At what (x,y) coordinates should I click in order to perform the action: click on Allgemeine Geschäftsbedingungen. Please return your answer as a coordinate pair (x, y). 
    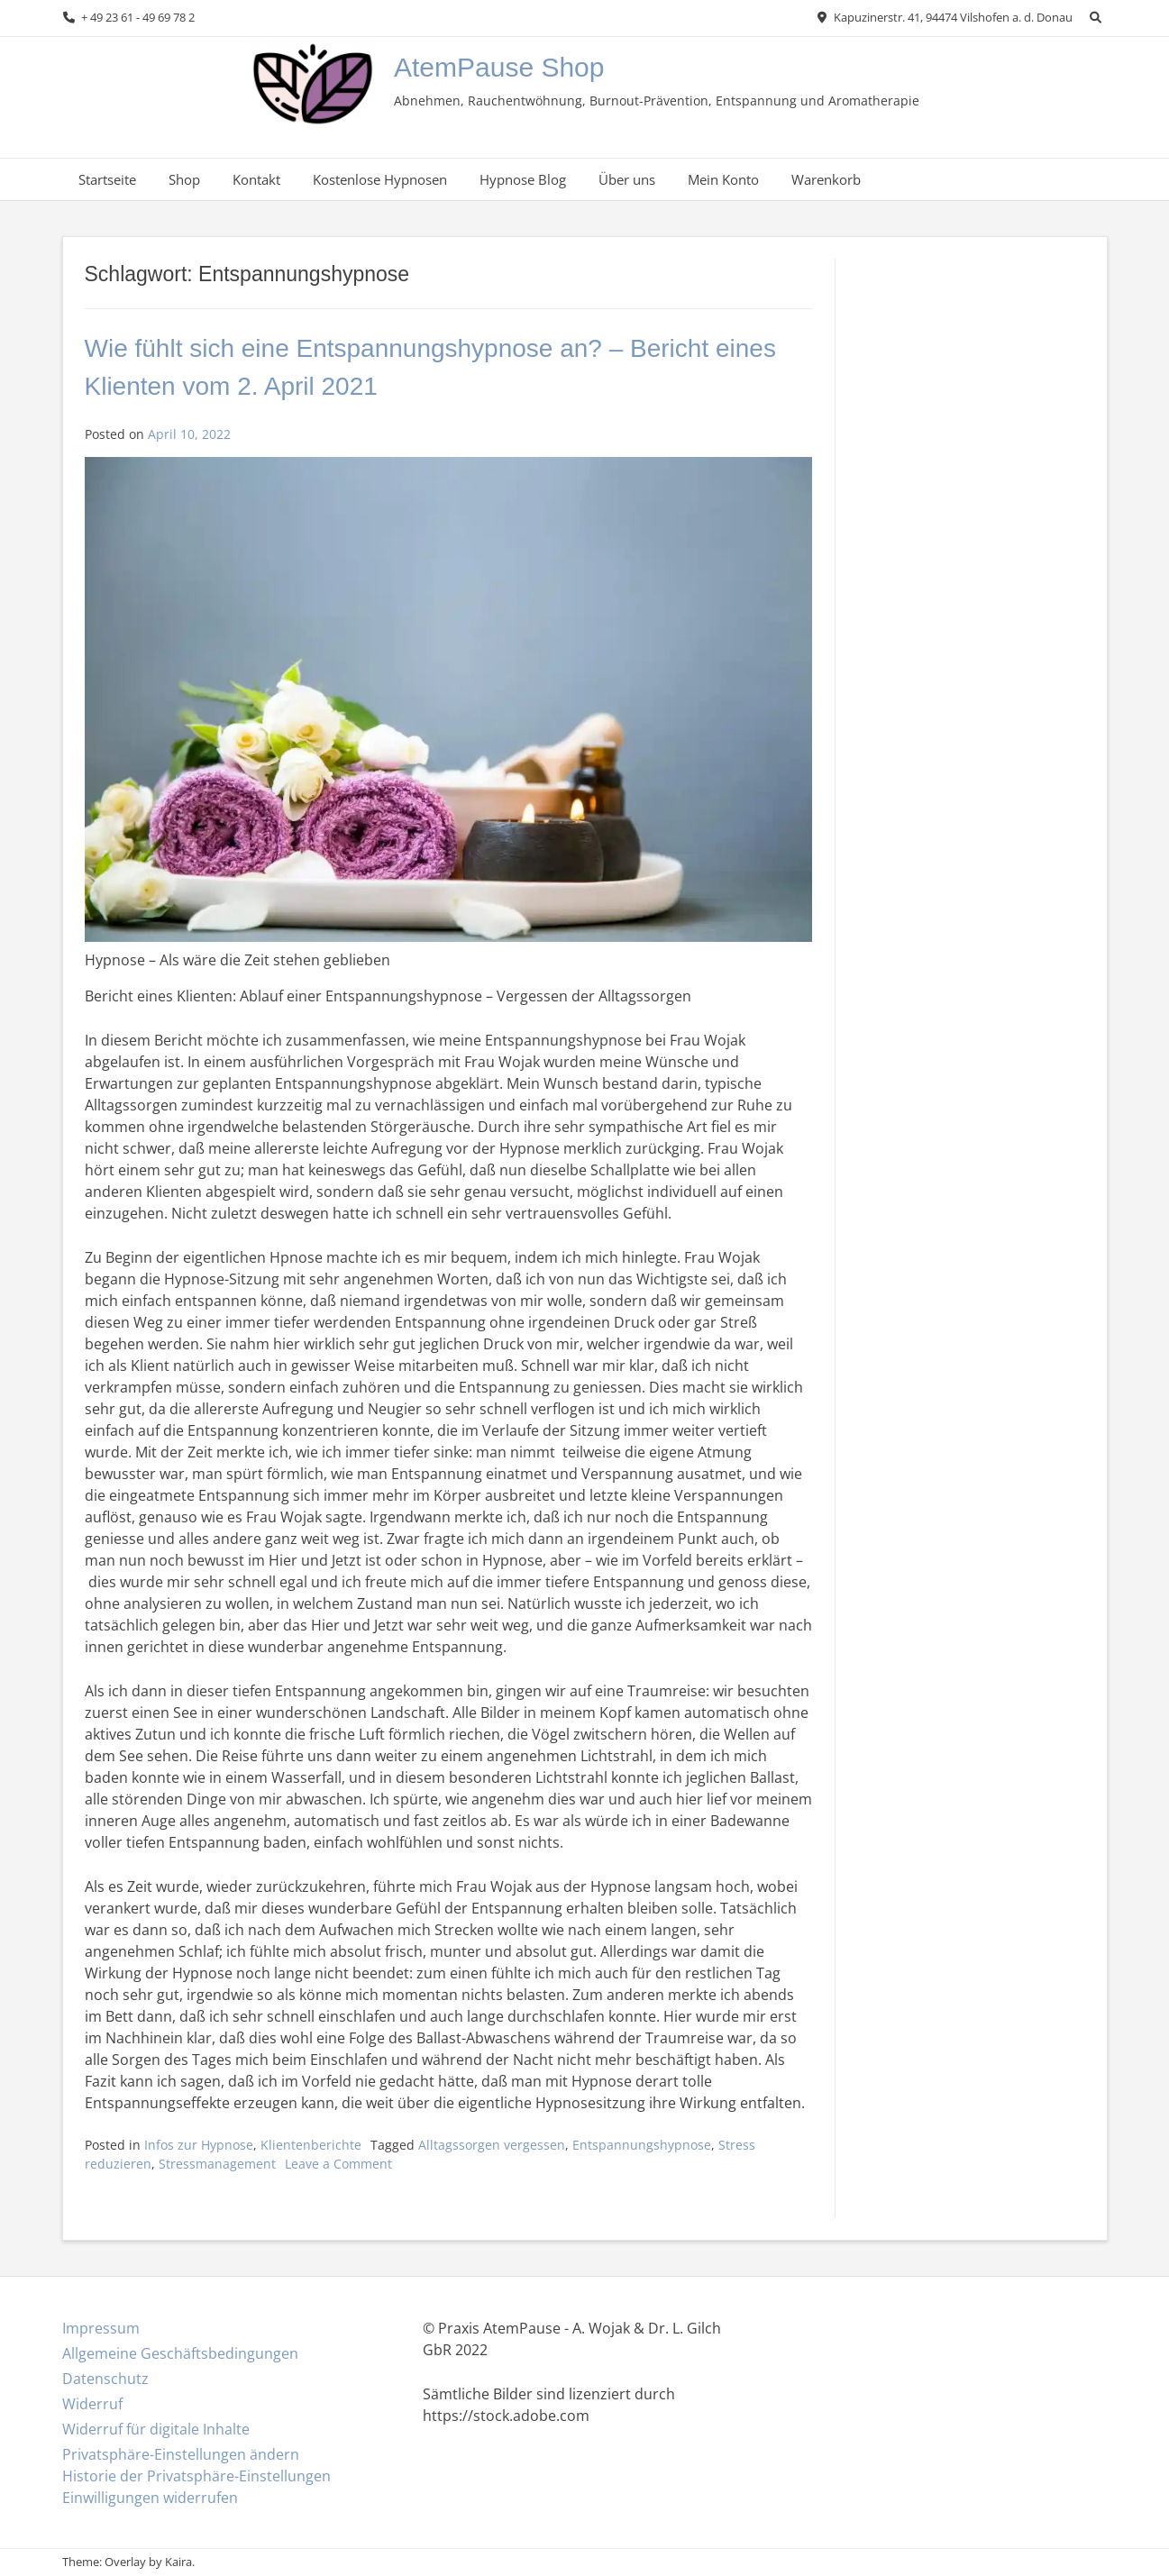
    Looking at the image, I should click on (180, 2353).